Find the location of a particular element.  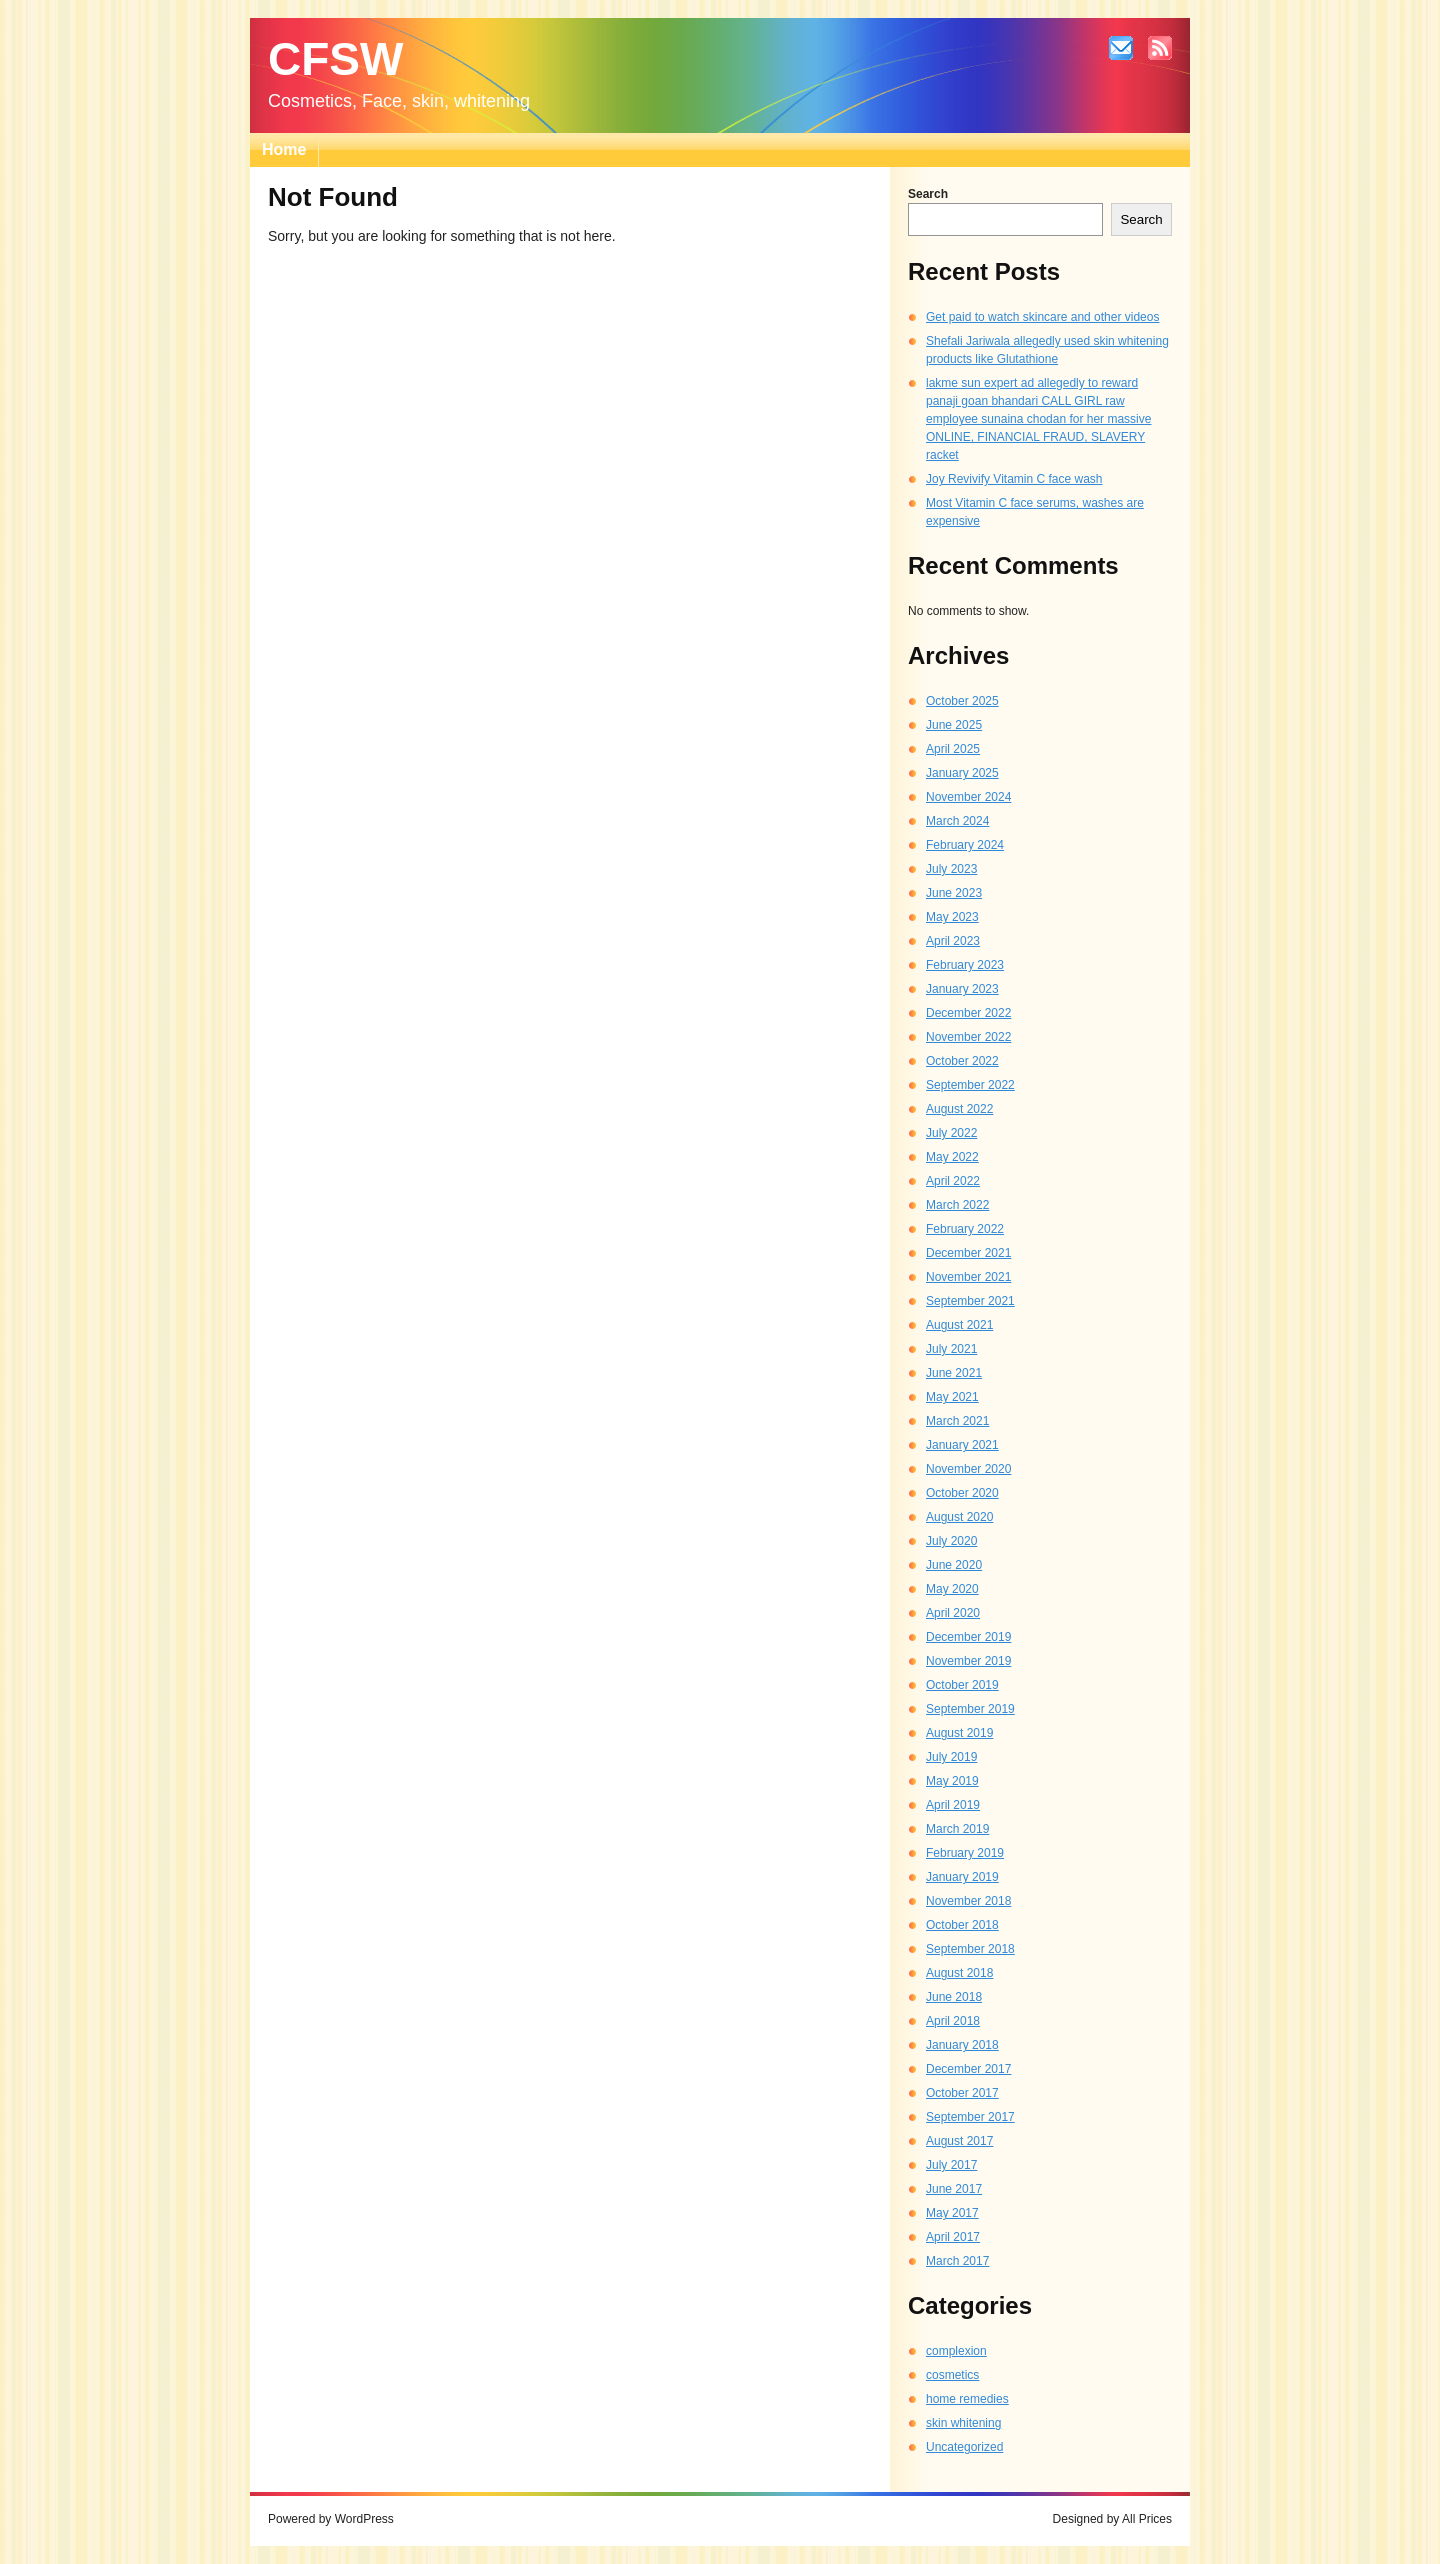

March 2024 is located at coordinates (957, 821).